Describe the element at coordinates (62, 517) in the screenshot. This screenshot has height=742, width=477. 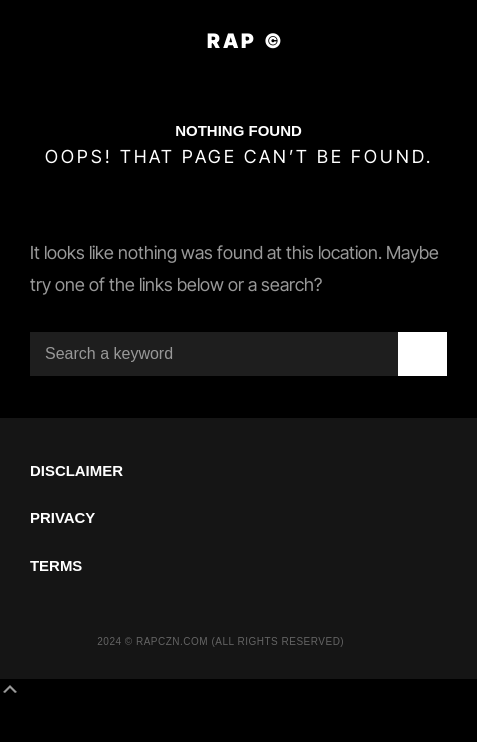
I see `PRIVACY` at that location.